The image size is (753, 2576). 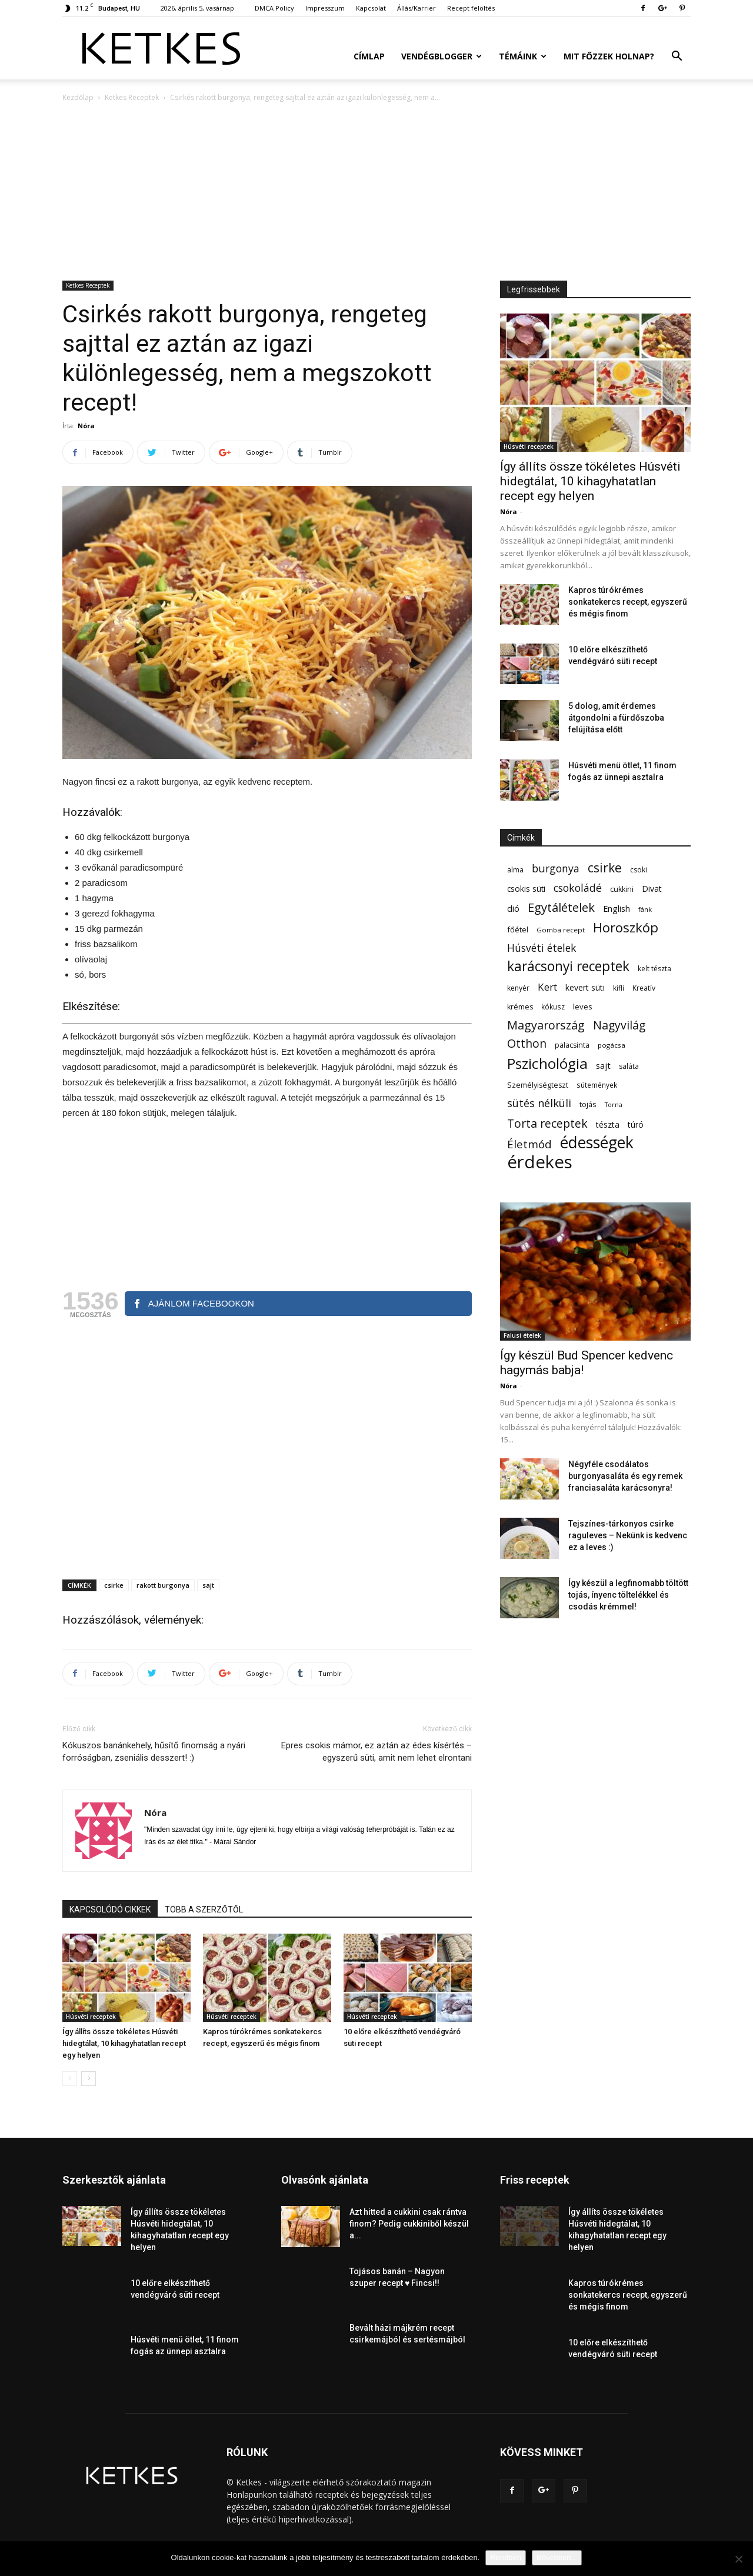 I want to click on Torta receptek [Torta receptek (197 elem)], so click(x=547, y=1123).